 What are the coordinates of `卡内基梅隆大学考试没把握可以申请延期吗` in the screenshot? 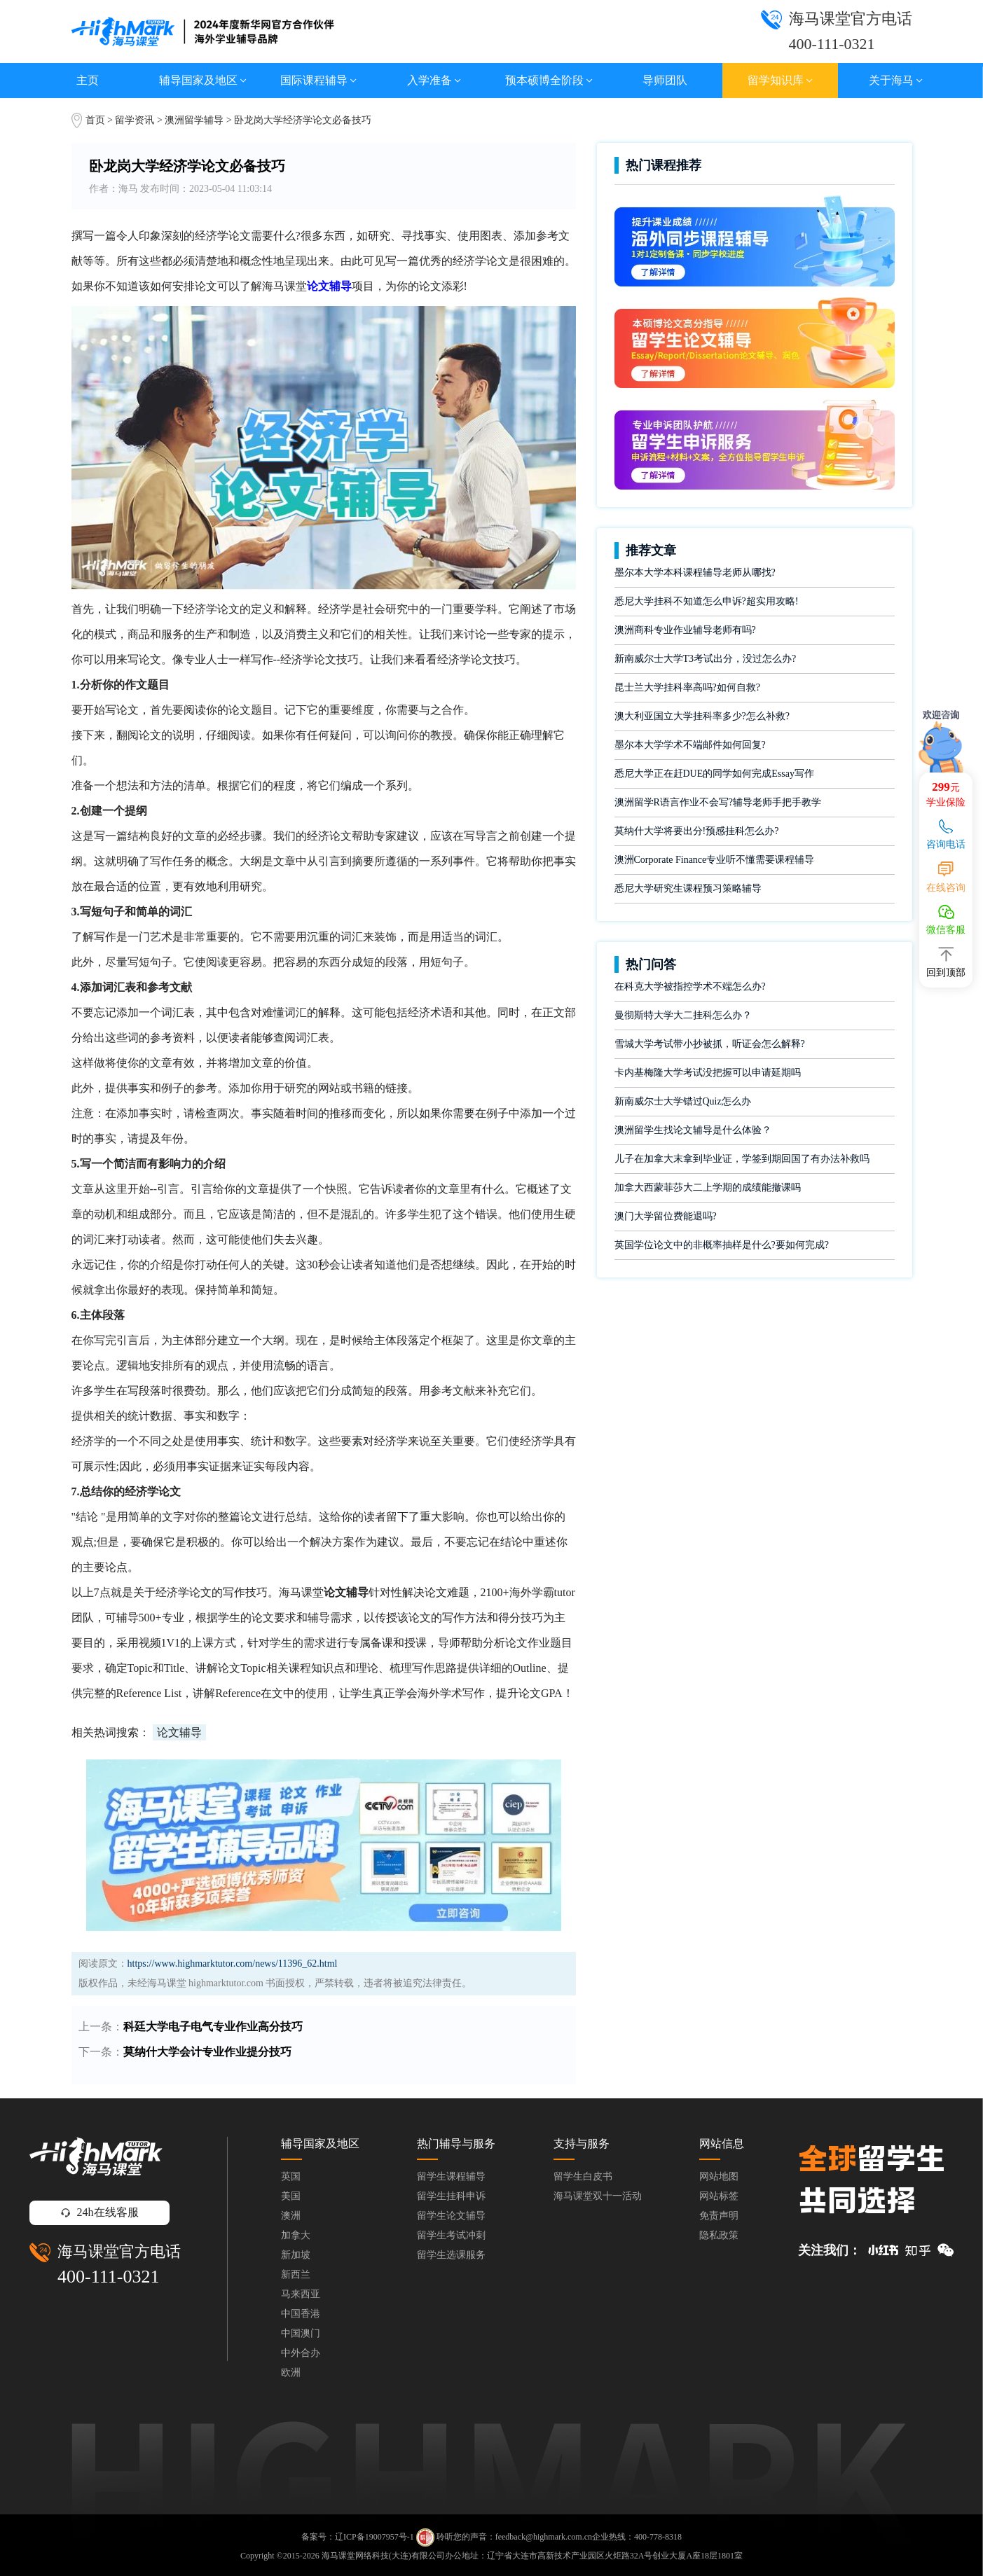 It's located at (707, 1072).